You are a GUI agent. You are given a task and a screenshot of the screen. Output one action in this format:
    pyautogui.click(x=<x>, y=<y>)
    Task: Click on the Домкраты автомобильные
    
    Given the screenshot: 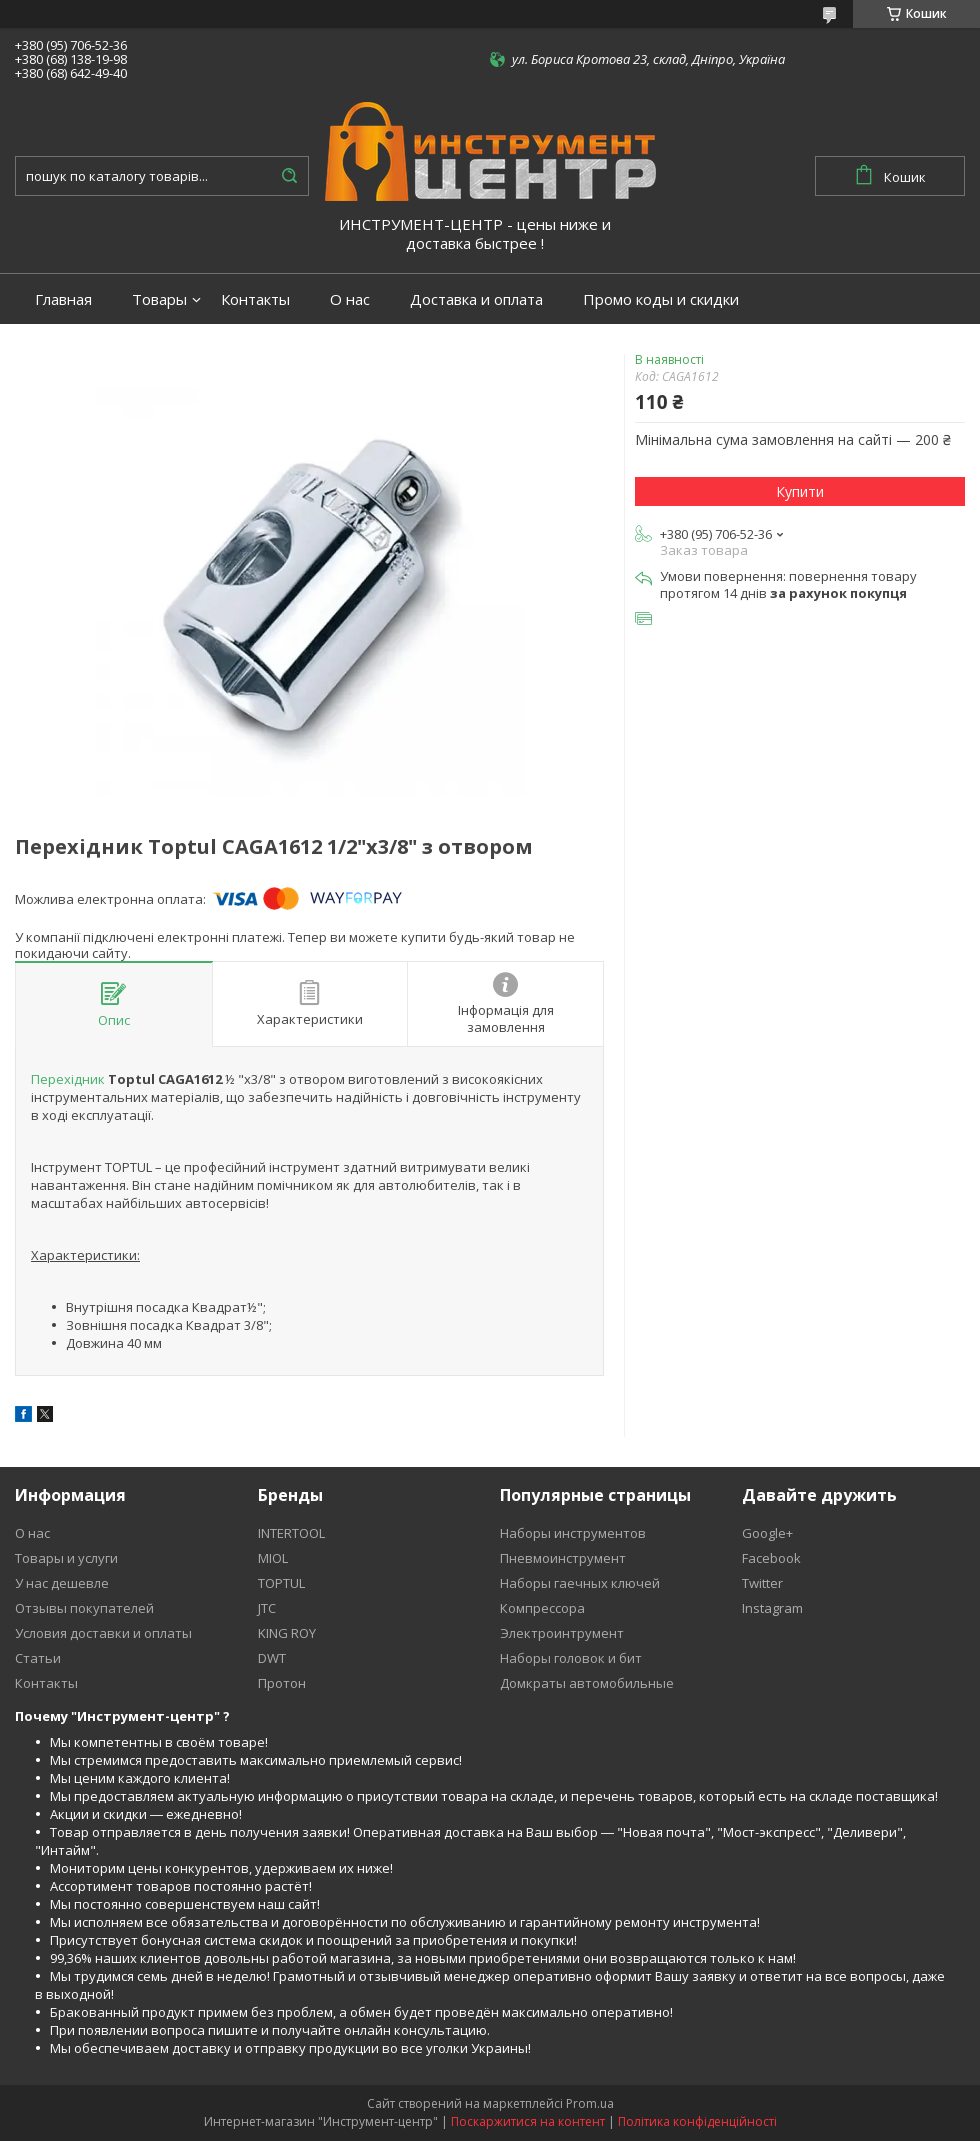 What is the action you would take?
    pyautogui.click(x=587, y=1683)
    